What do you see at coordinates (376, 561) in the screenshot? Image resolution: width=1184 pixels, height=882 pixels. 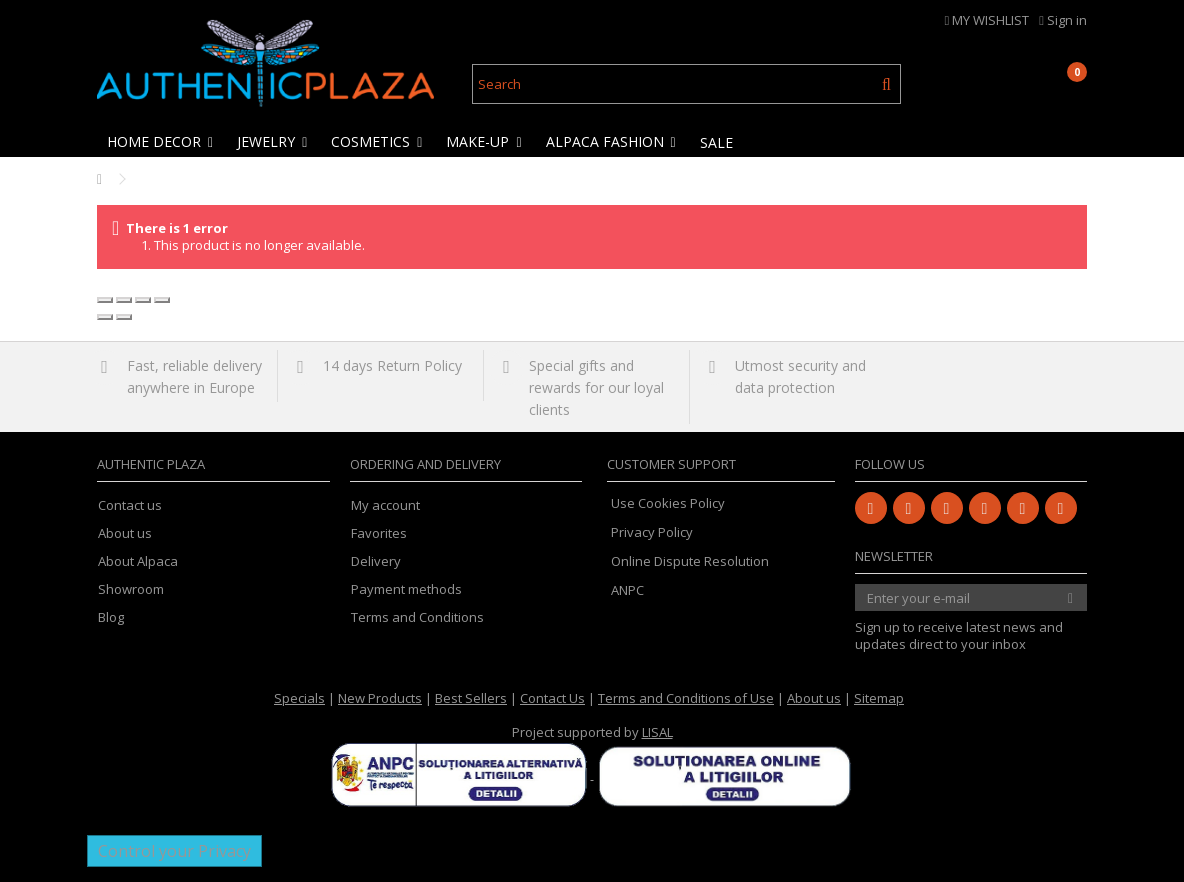 I see `Delivery` at bounding box center [376, 561].